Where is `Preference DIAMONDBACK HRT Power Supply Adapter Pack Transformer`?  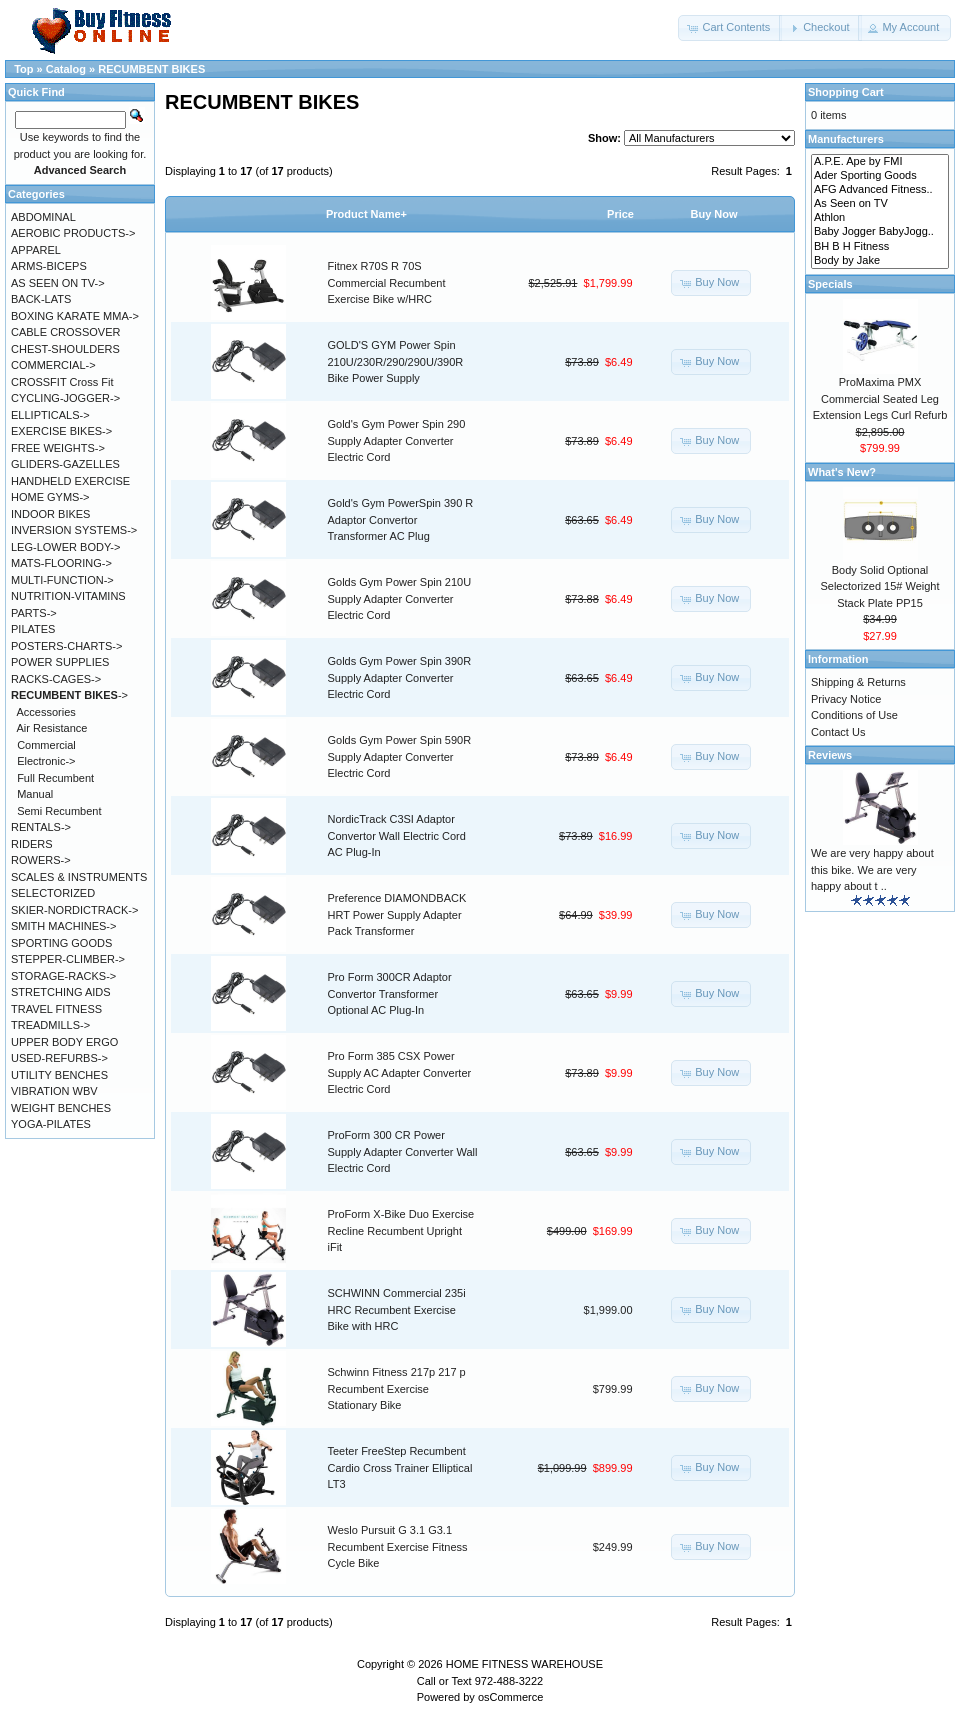
Preference DIAMONDBACK HRT Power Supply Adapter Pack Transformer is located at coordinates (397, 914).